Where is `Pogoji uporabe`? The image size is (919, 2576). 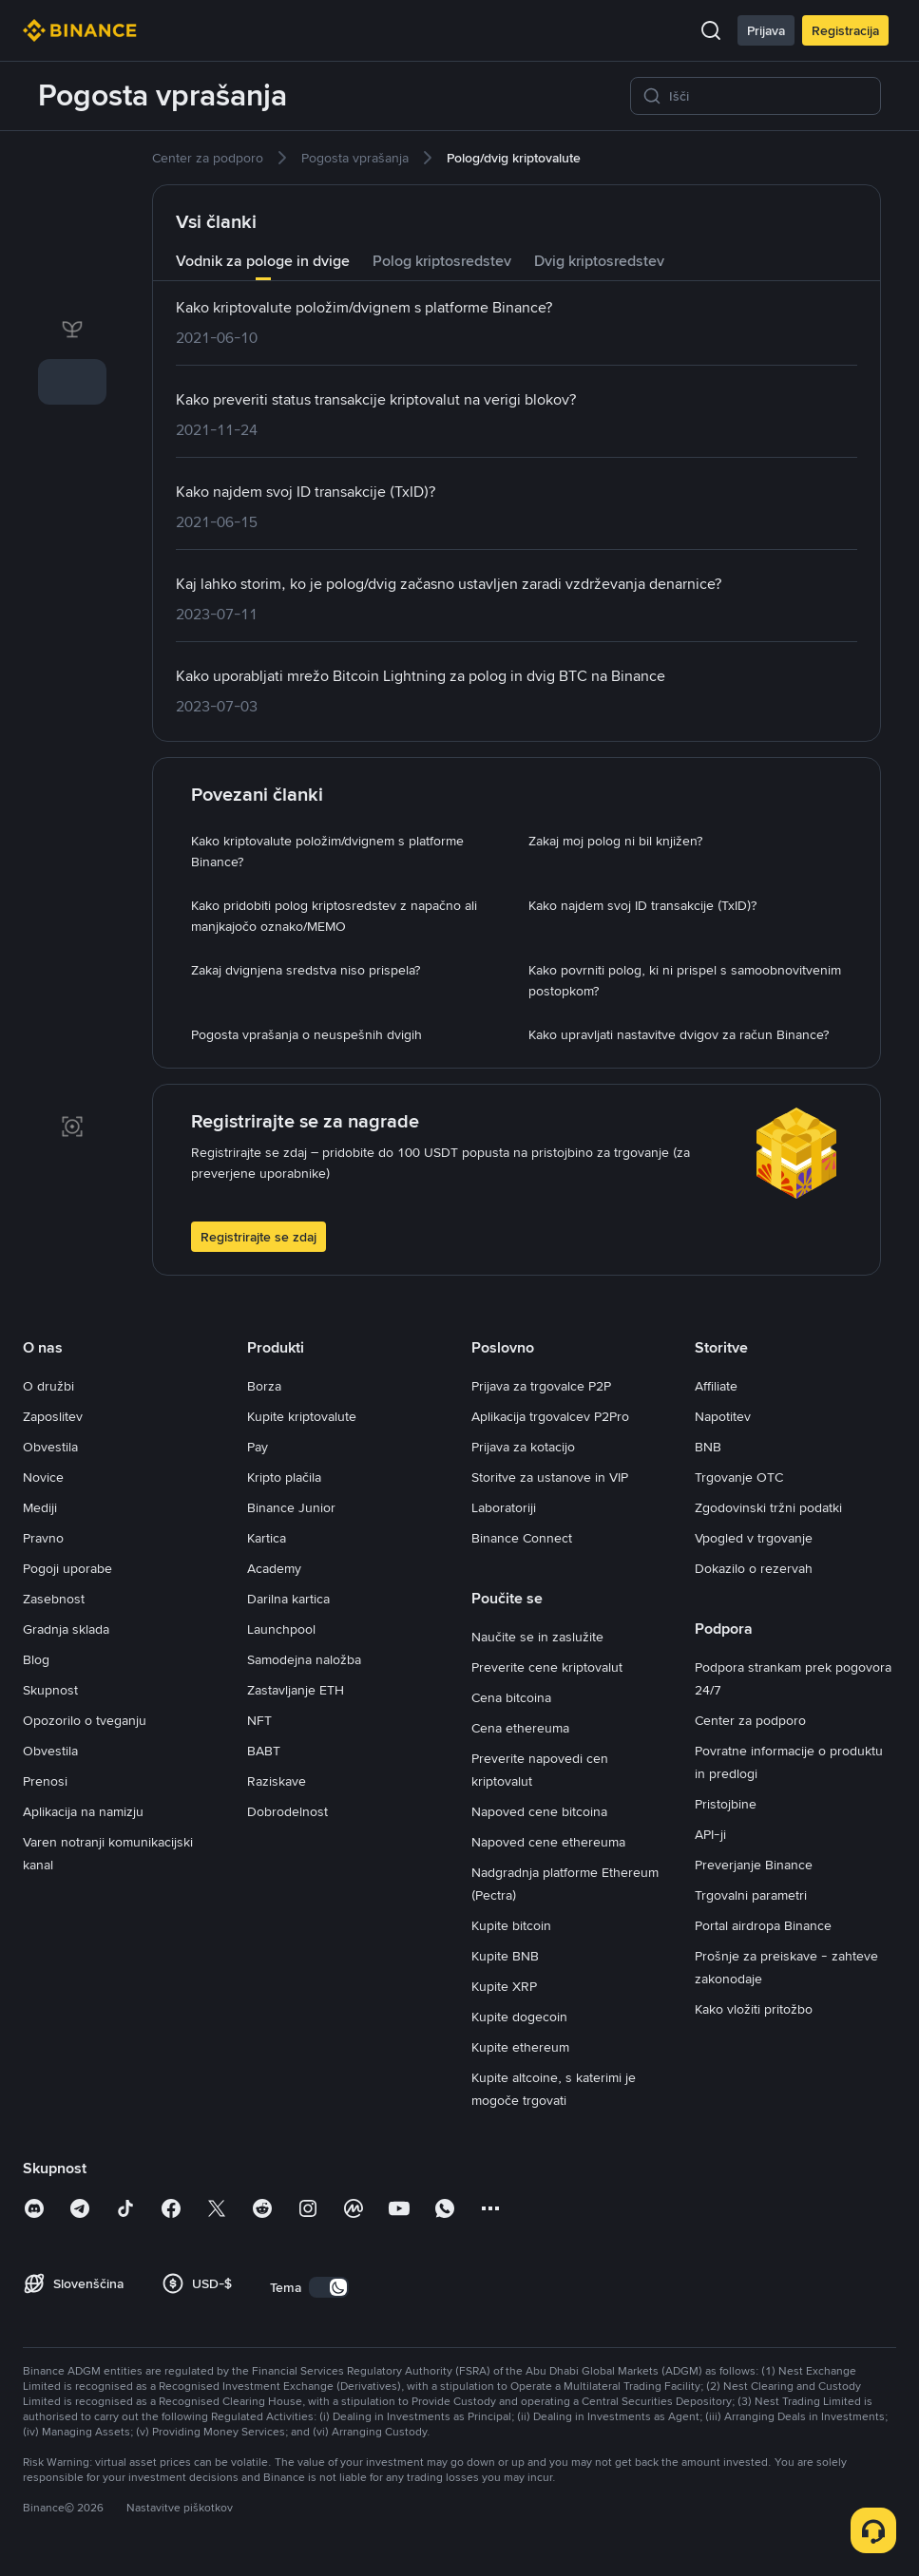
Pogoji uporabe is located at coordinates (67, 1568).